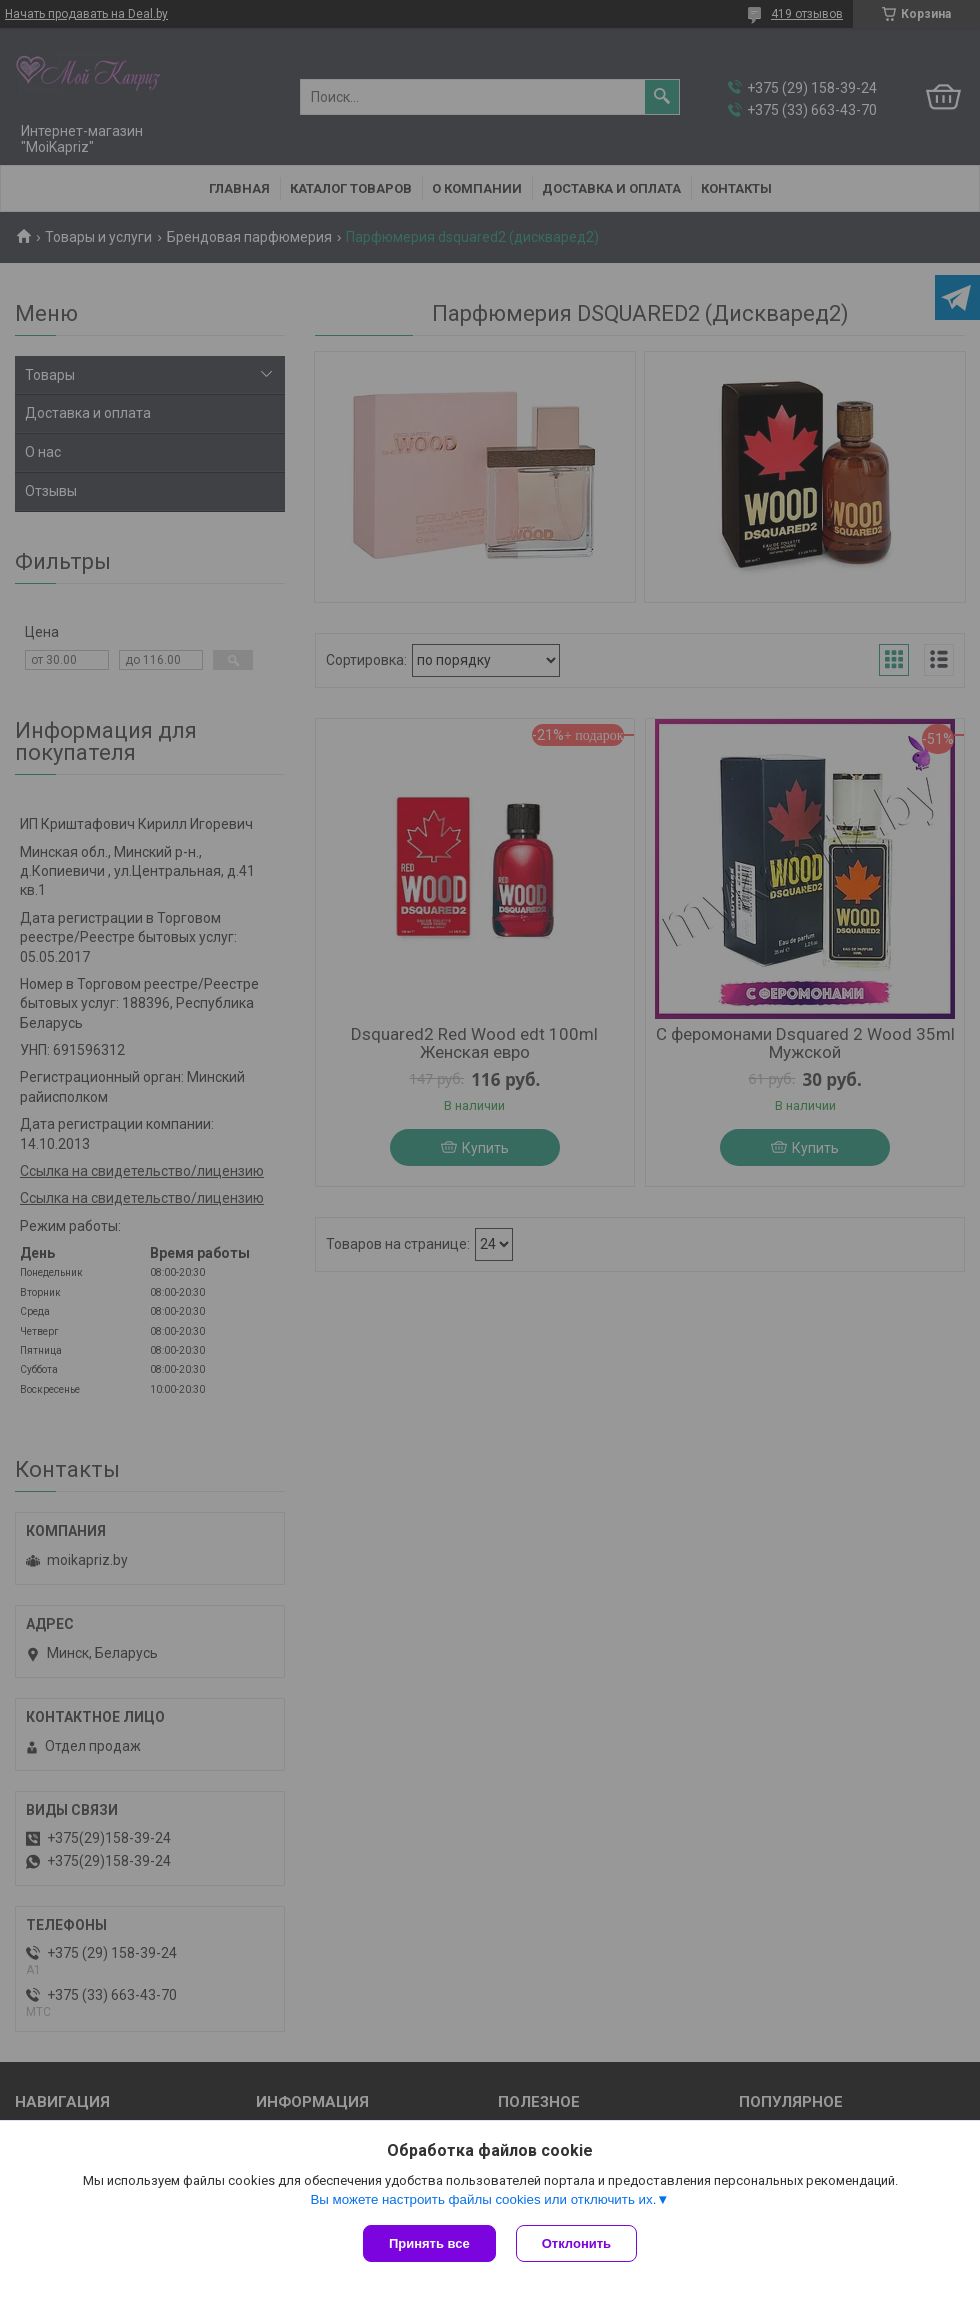  I want to click on Отклонить, so click(576, 2243).